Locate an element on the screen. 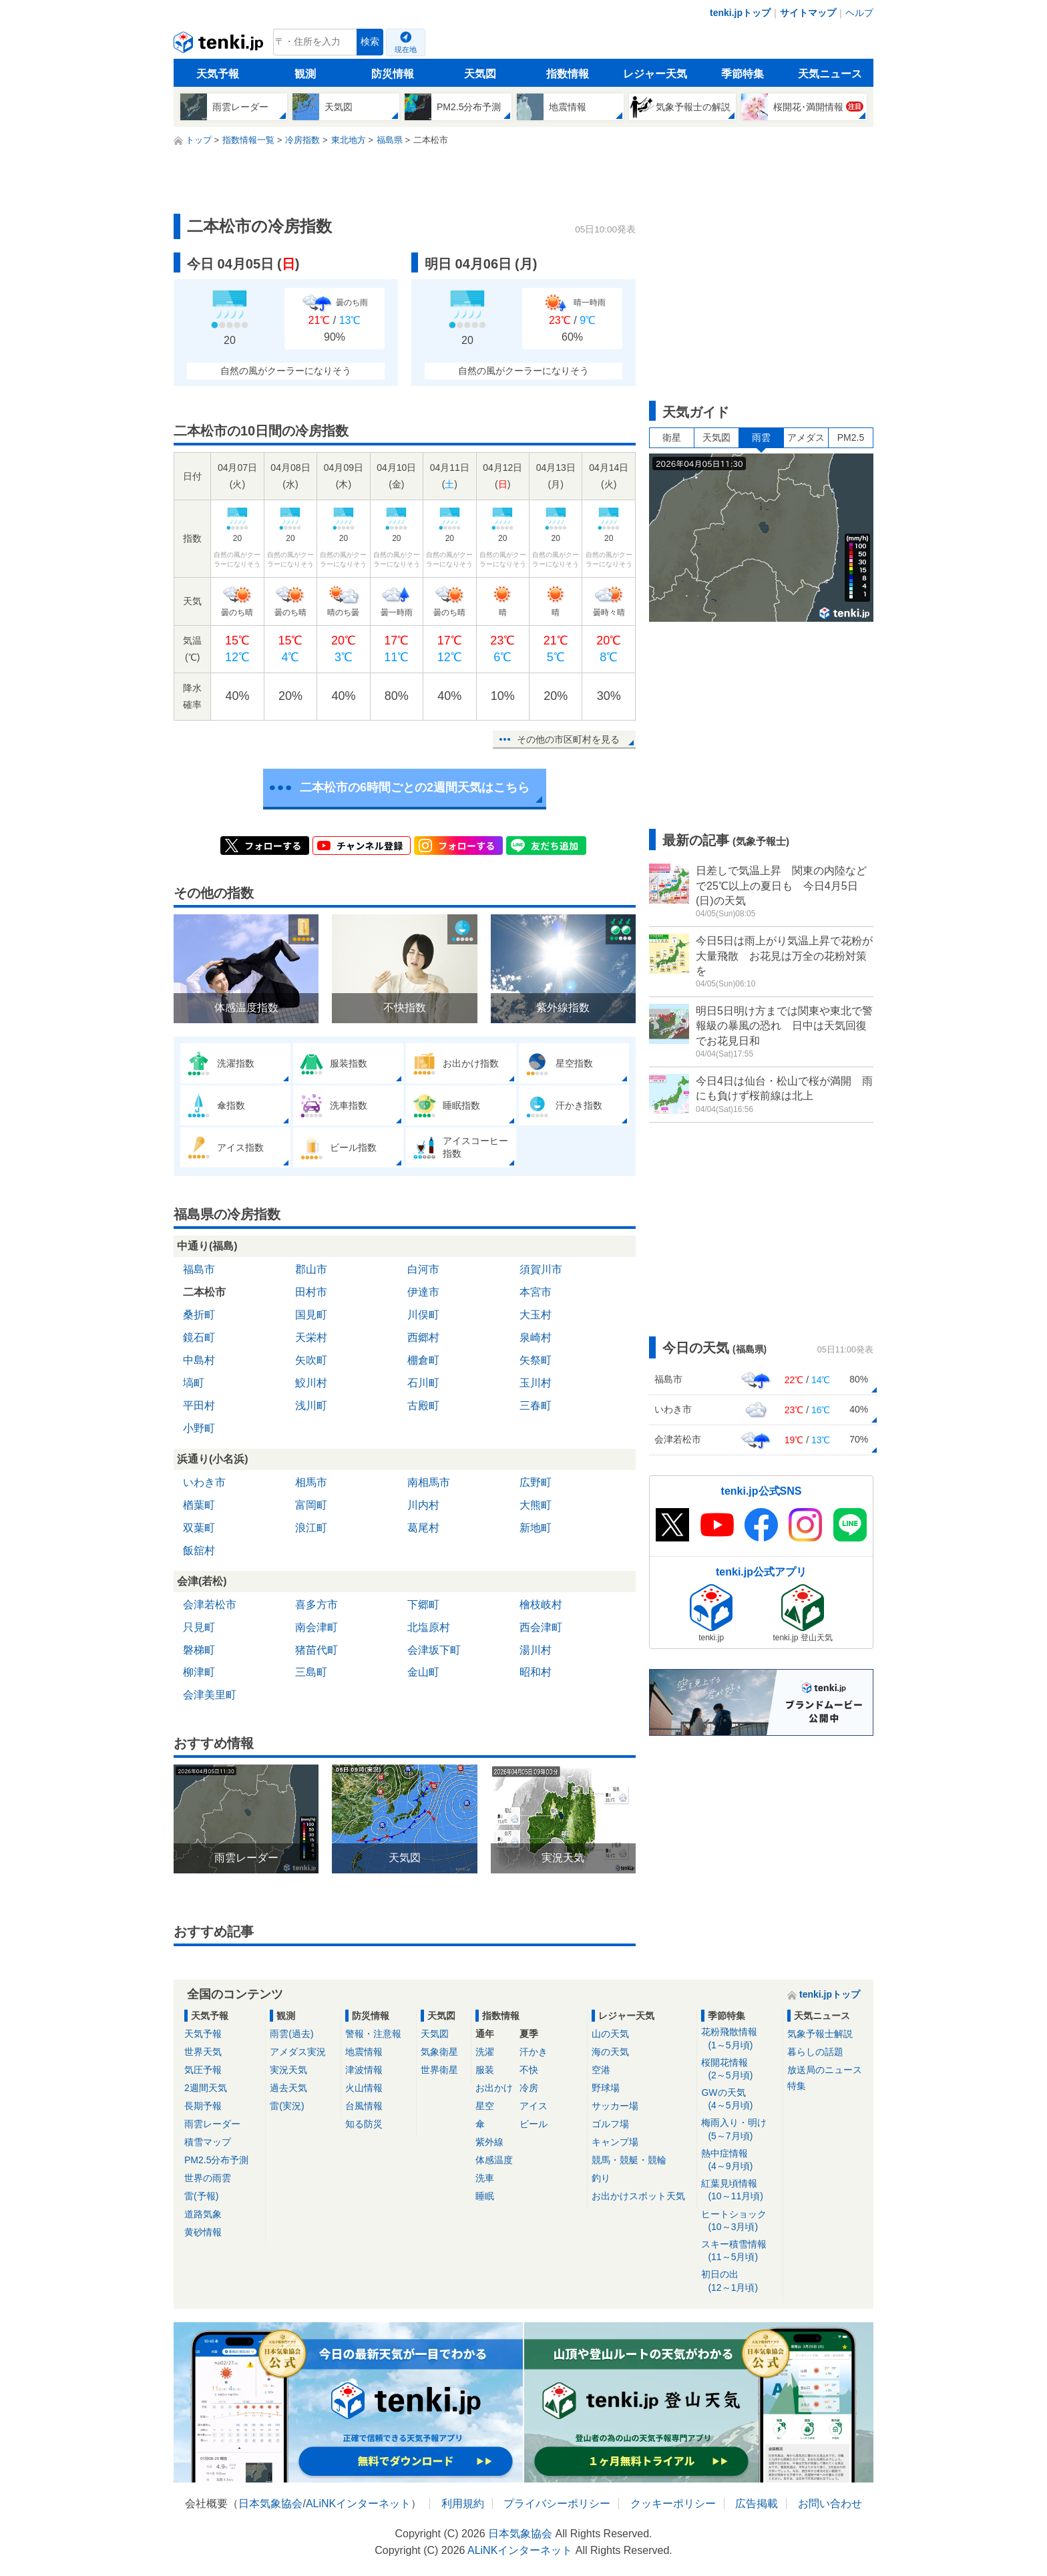  ヘルプ is located at coordinates (859, 12).